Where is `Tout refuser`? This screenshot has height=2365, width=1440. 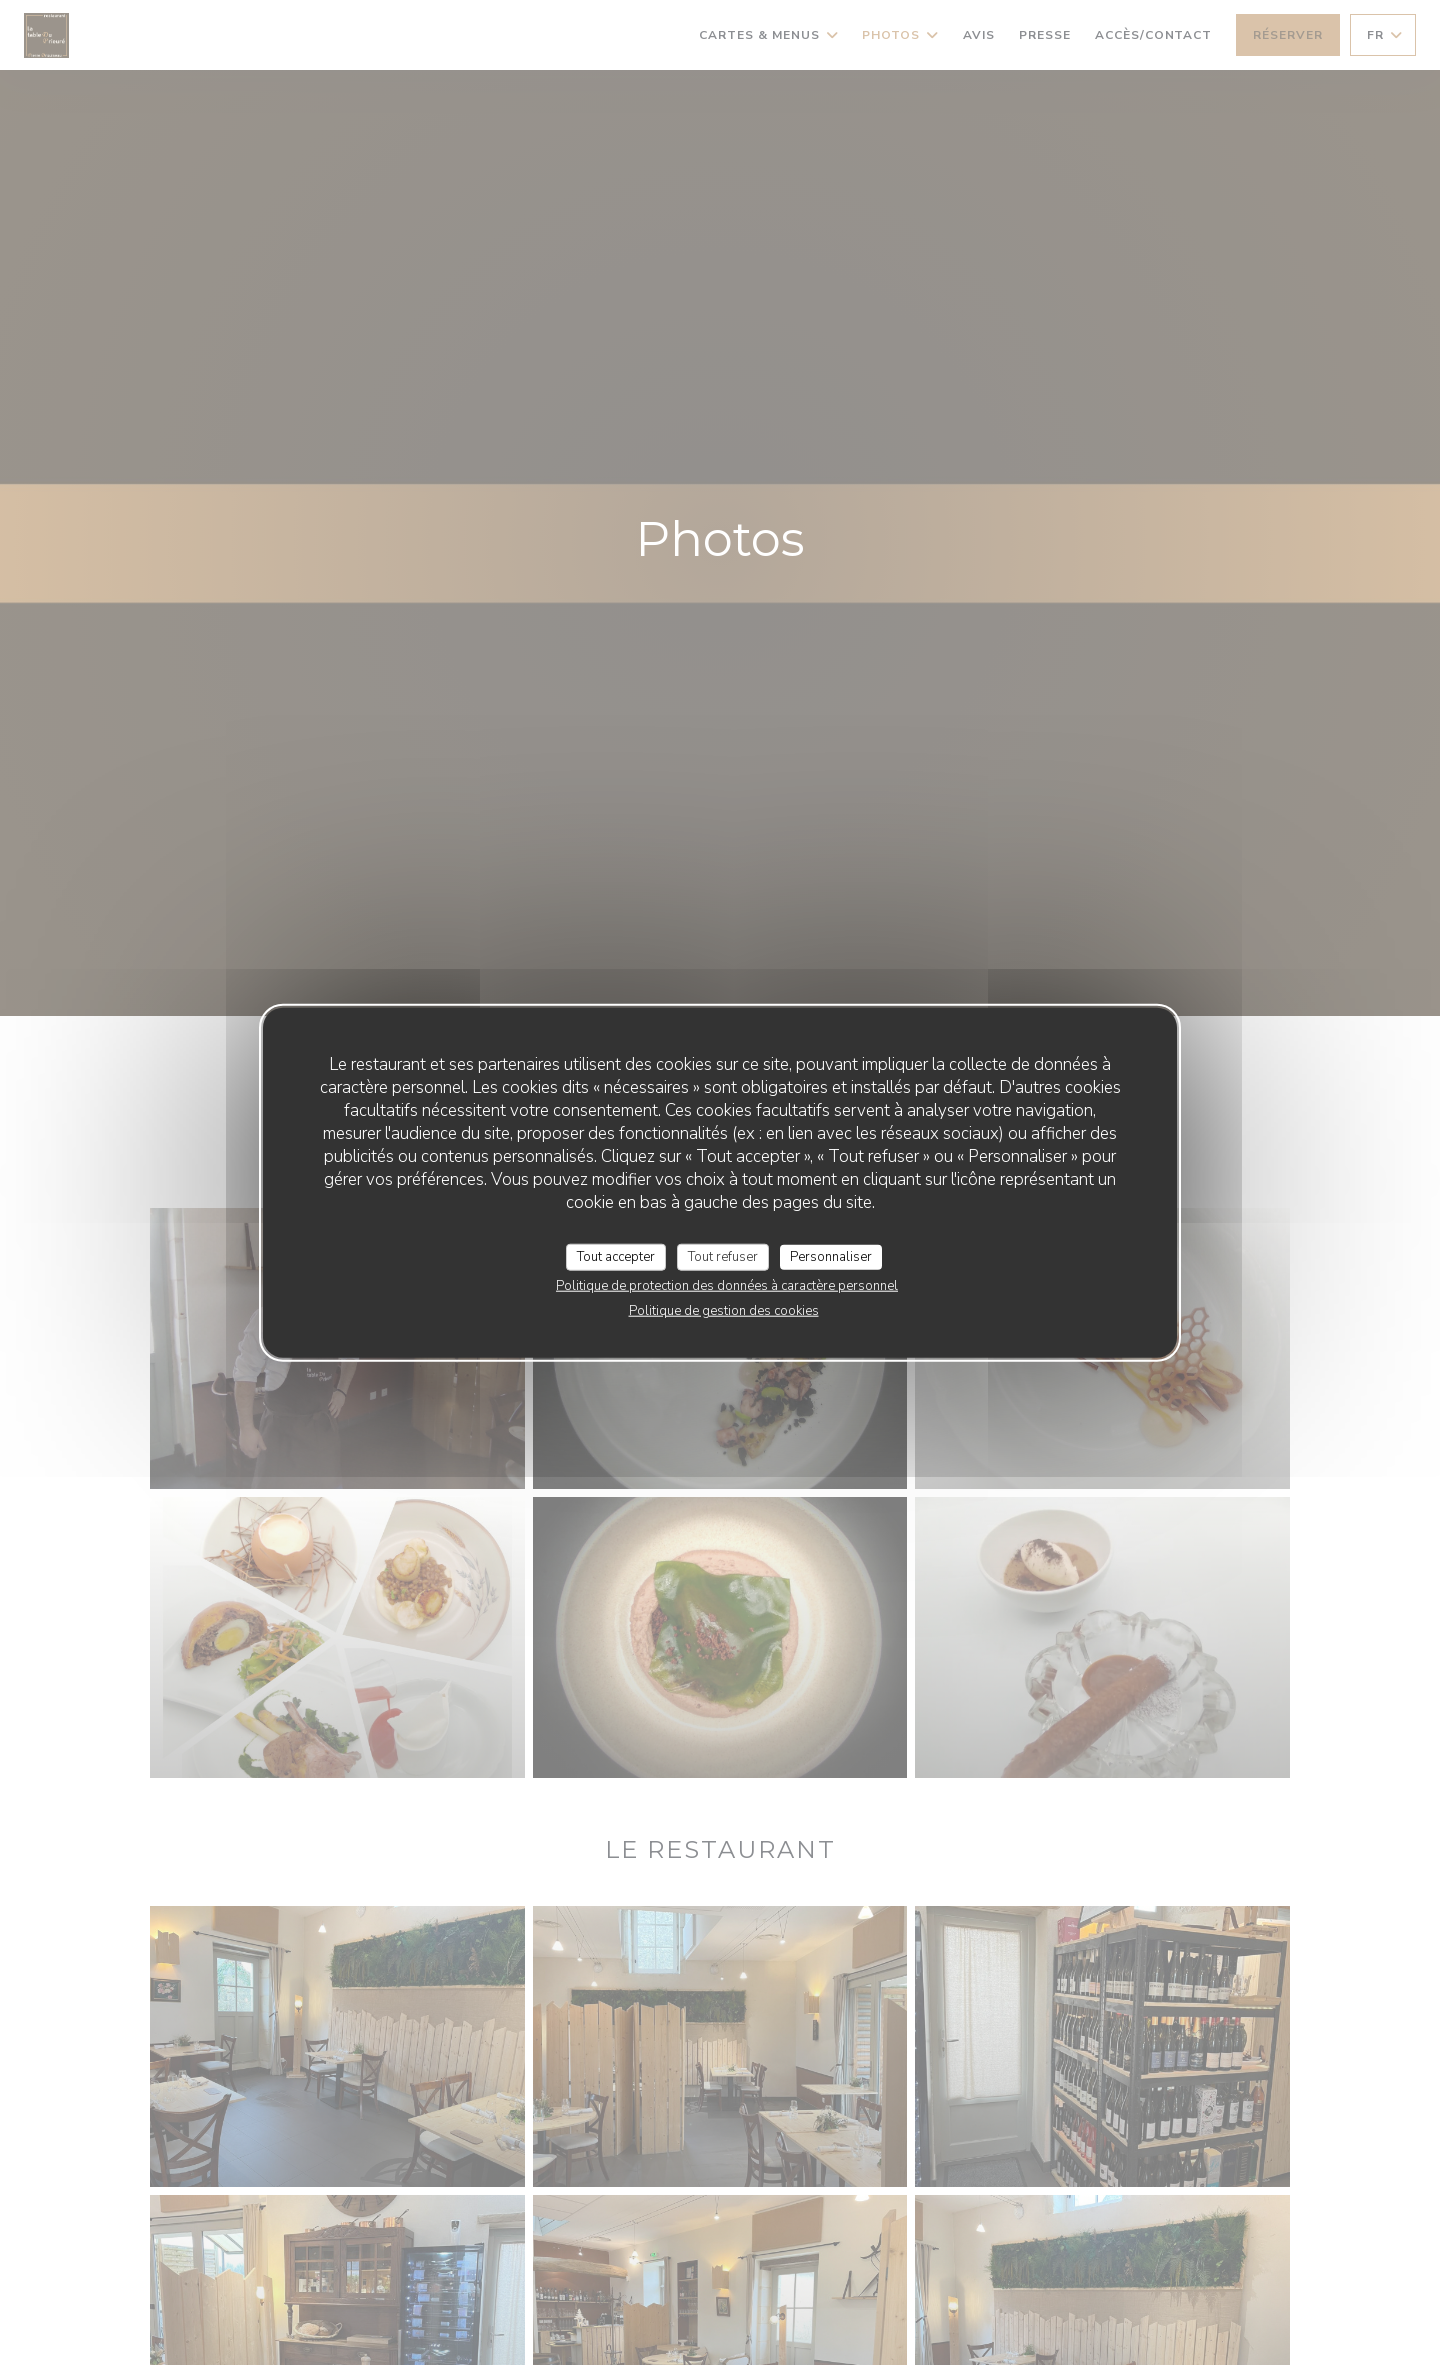 Tout refuser is located at coordinates (723, 1256).